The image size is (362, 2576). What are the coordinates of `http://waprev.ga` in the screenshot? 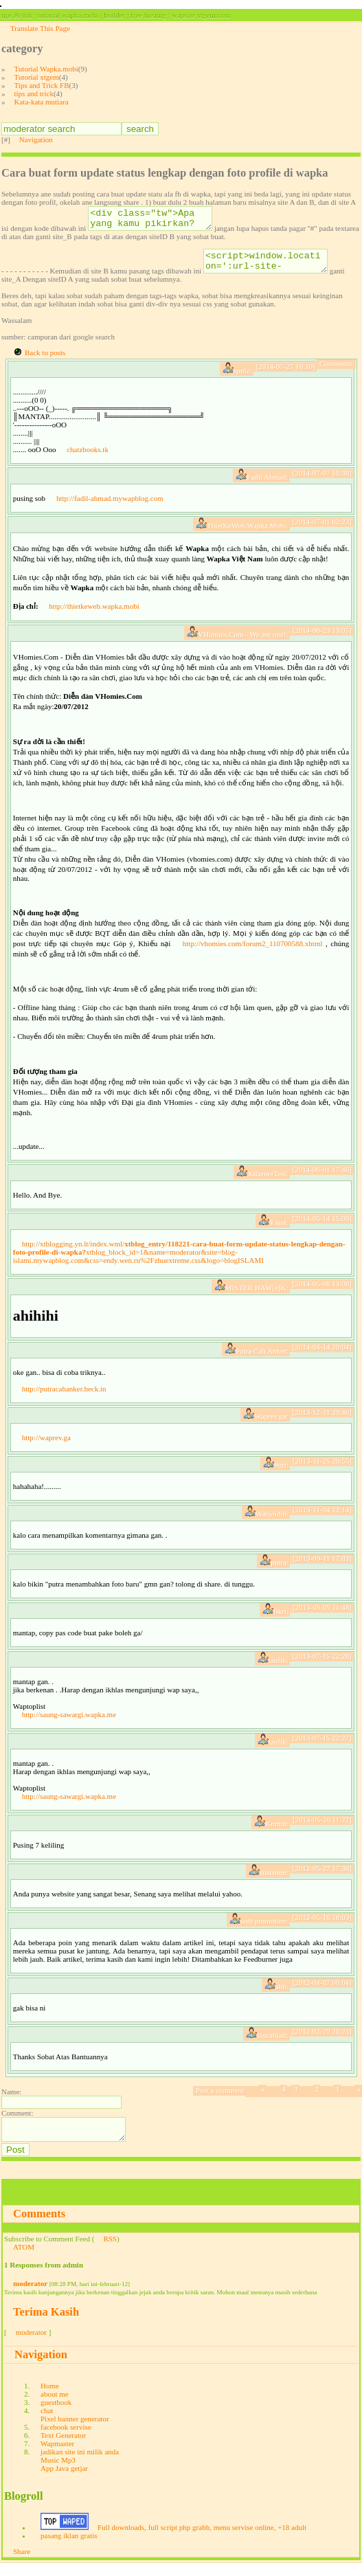 It's located at (46, 1446).